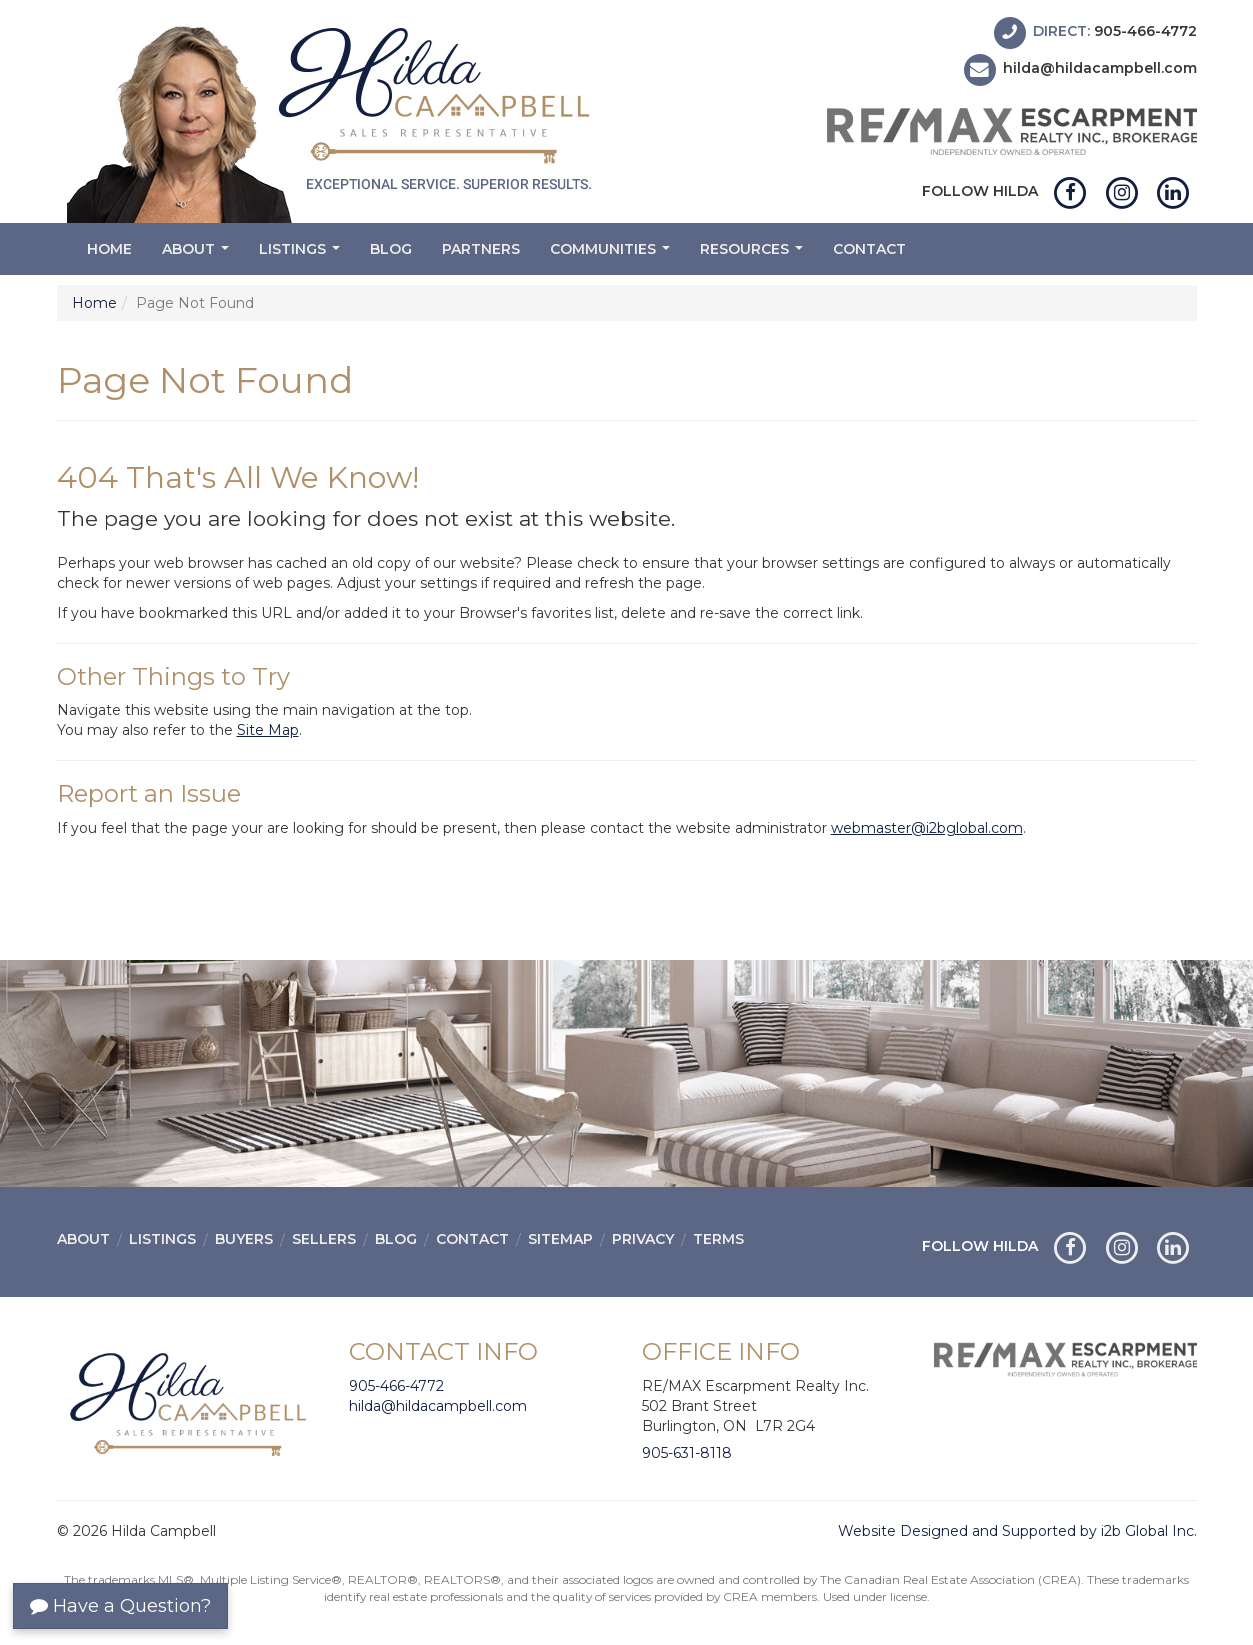  Describe the element at coordinates (612, 254) in the screenshot. I see `Communities` at that location.